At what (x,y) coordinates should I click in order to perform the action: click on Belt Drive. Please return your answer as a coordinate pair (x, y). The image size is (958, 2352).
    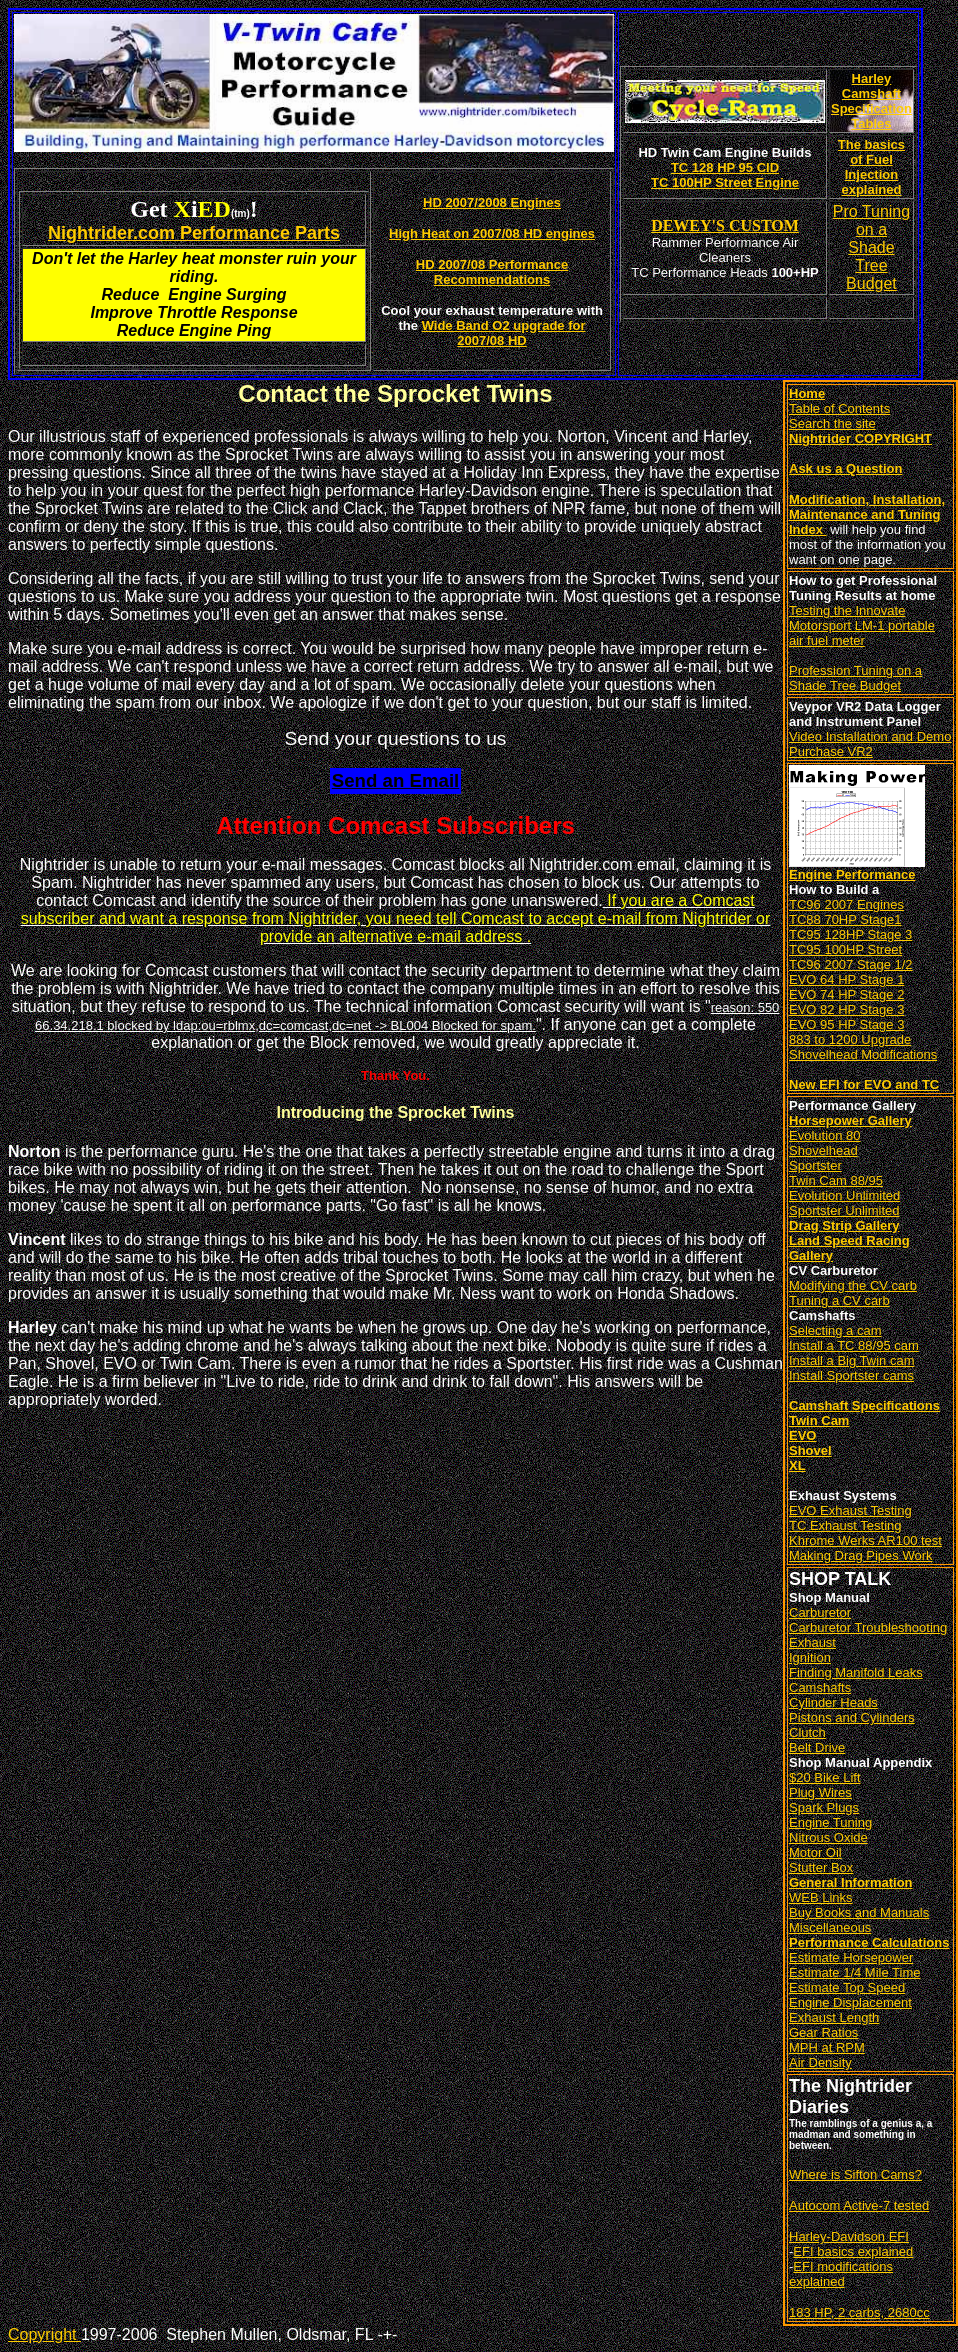
    Looking at the image, I should click on (817, 1747).